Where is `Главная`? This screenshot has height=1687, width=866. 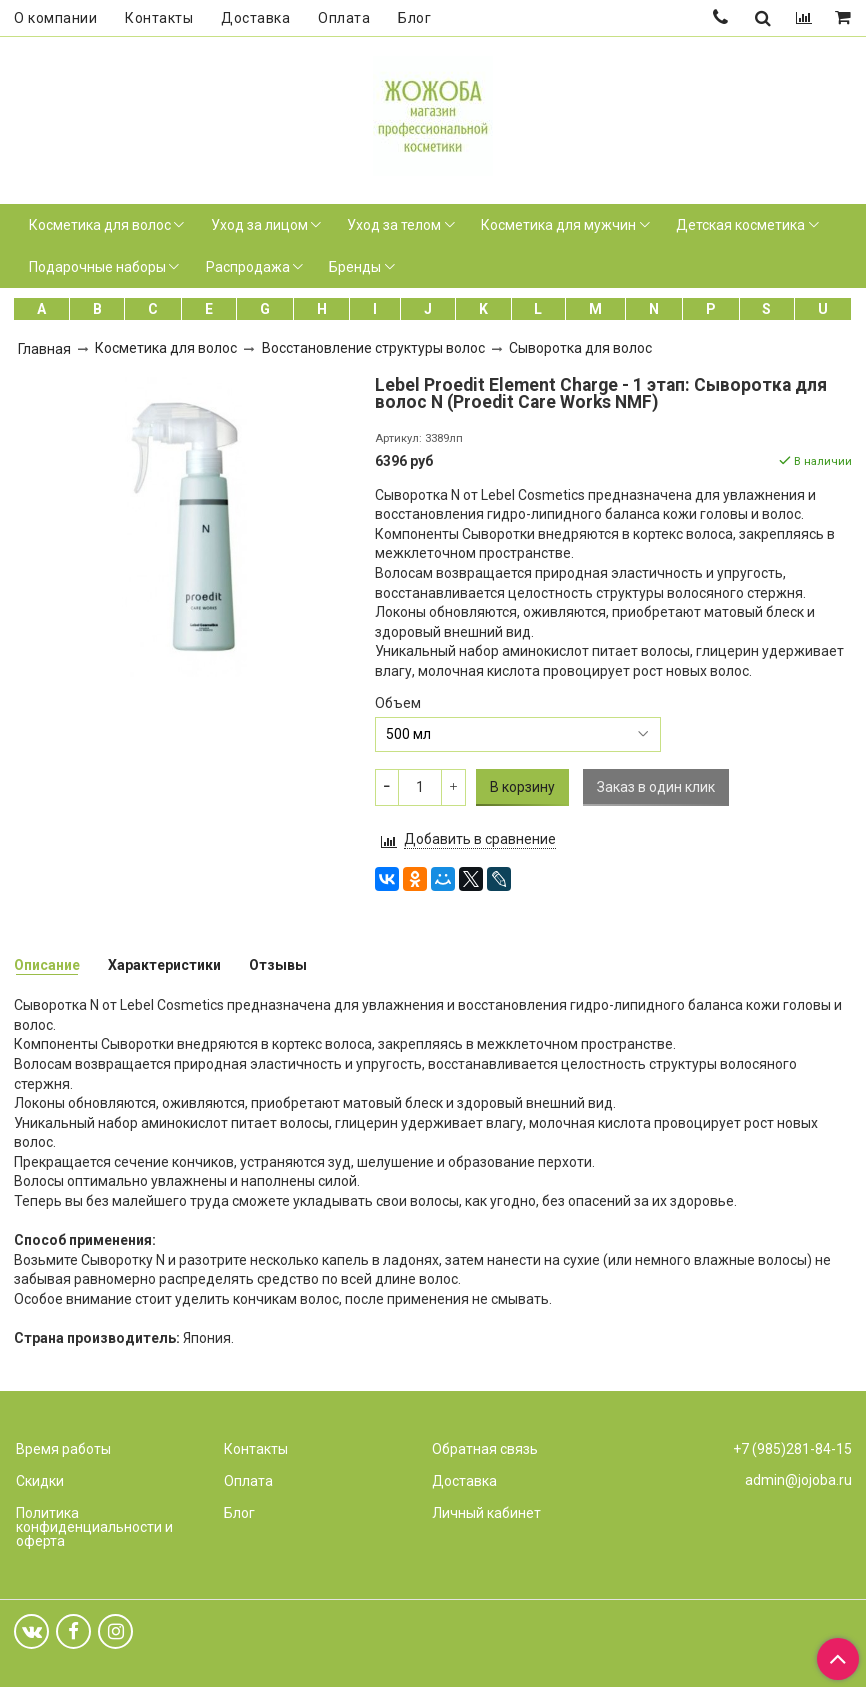 Главная is located at coordinates (44, 349).